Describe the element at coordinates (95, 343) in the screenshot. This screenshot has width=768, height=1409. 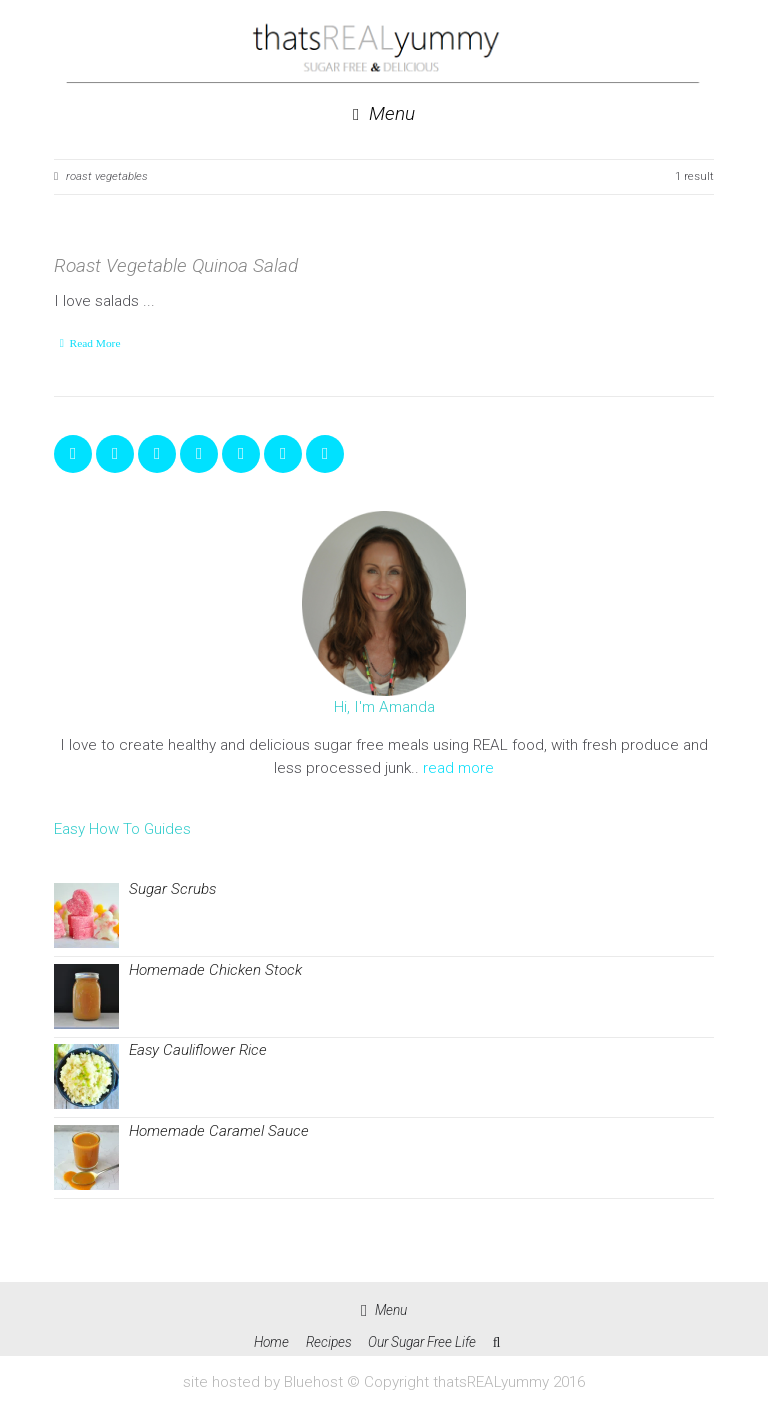
I see `Read More` at that location.